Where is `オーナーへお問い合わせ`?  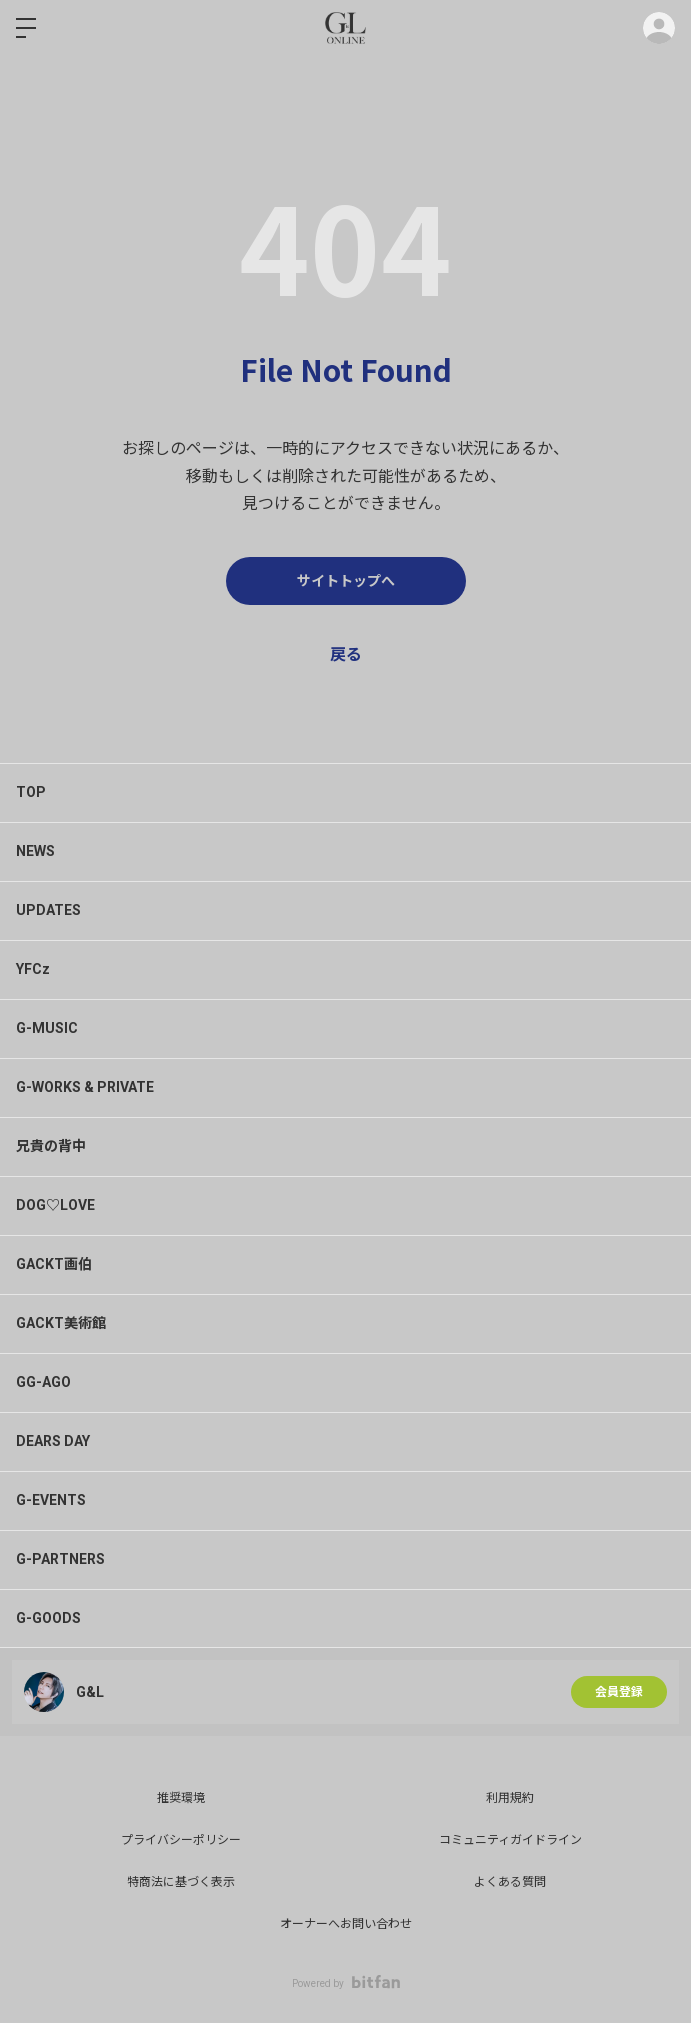
オーナーへお問い合わせ is located at coordinates (346, 1924).